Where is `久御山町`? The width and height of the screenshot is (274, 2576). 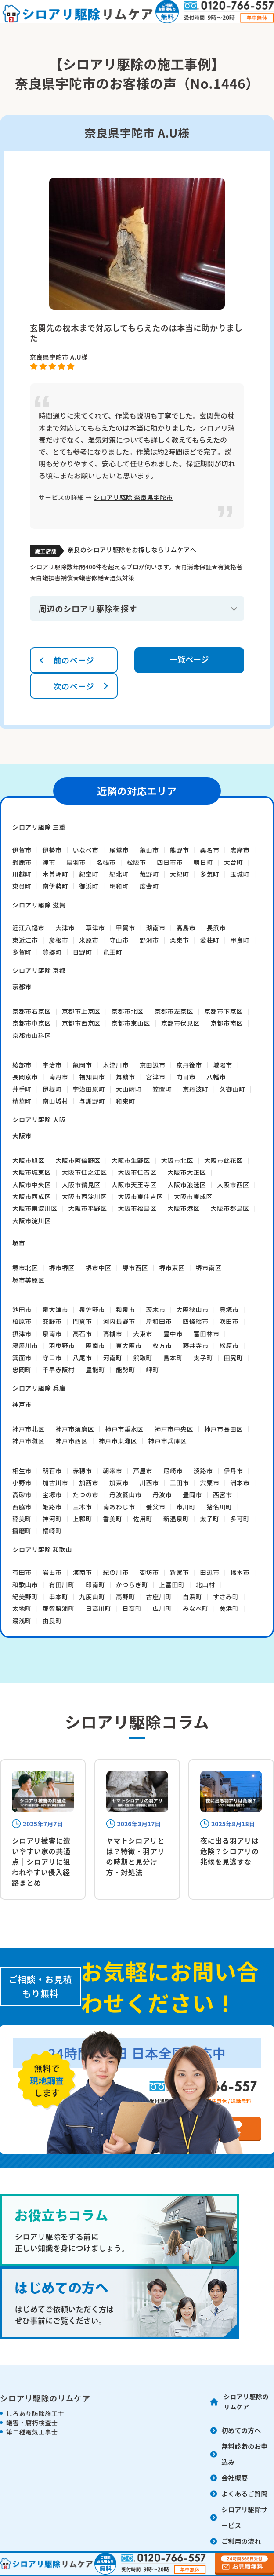
久御山町 is located at coordinates (232, 1089).